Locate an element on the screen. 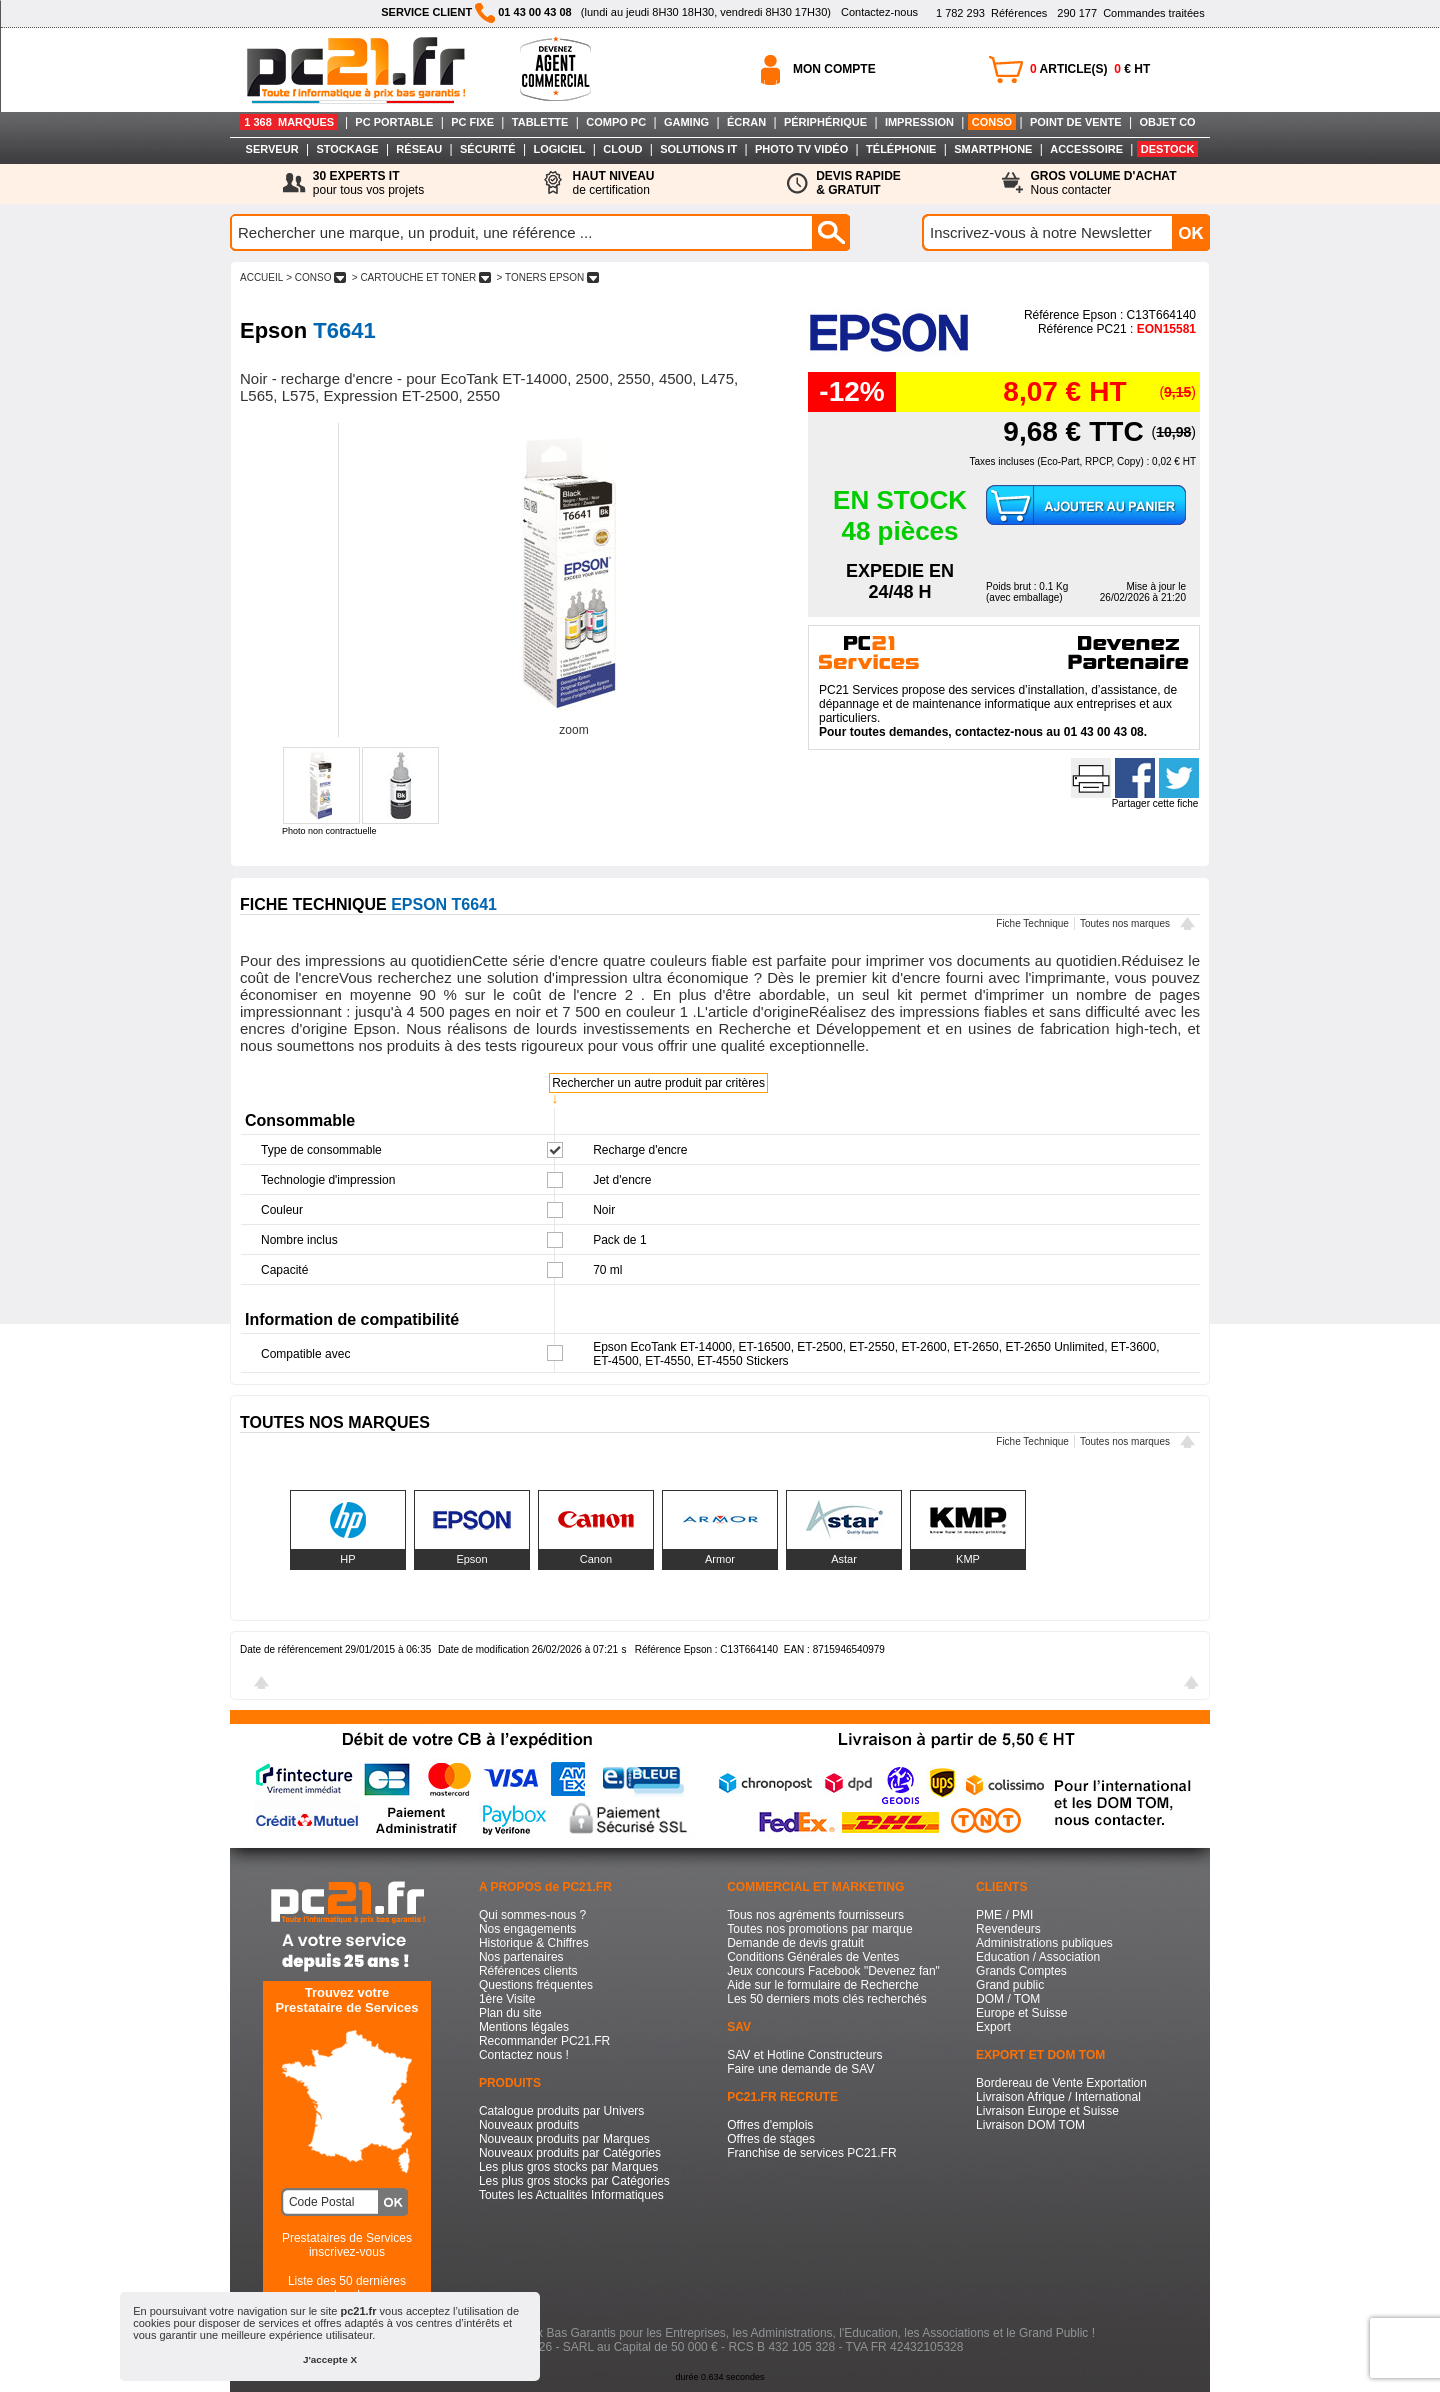 This screenshot has height=2392, width=1440. LOGICIEL is located at coordinates (559, 149).